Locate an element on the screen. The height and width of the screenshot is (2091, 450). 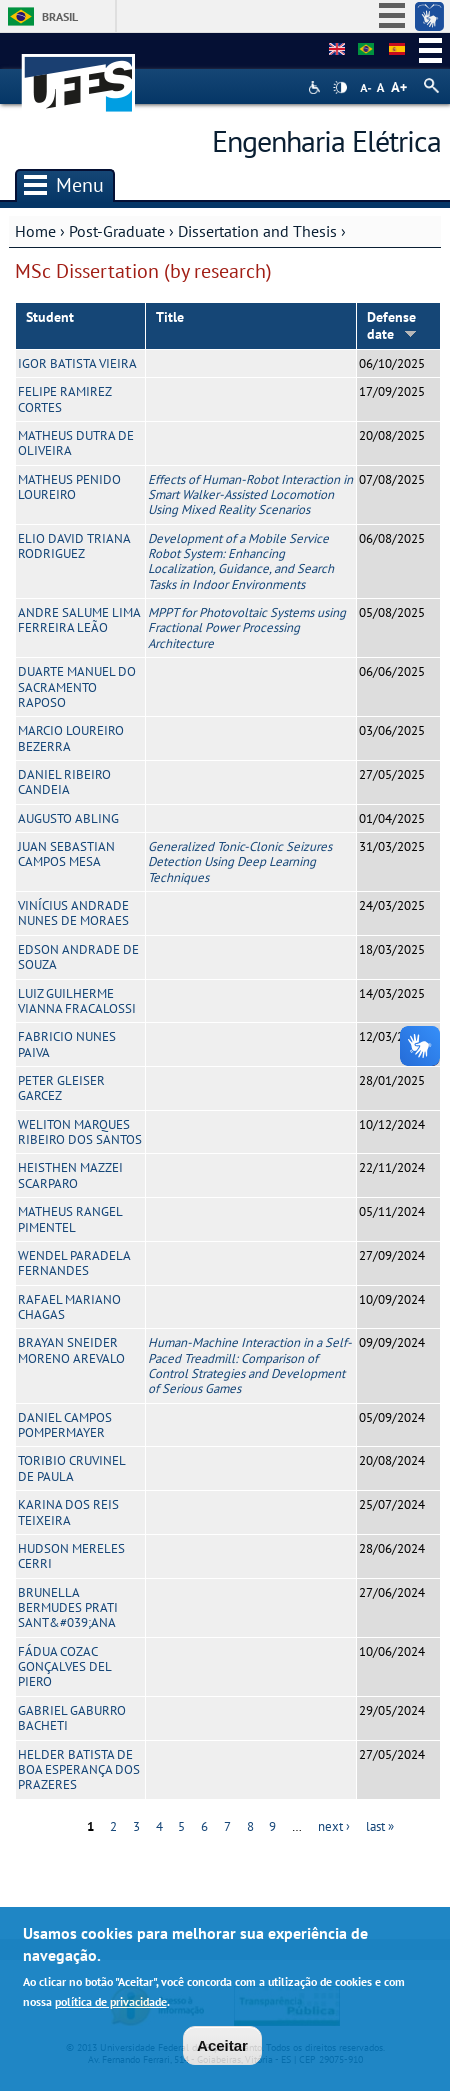
Post-Graduate is located at coordinates (117, 231).